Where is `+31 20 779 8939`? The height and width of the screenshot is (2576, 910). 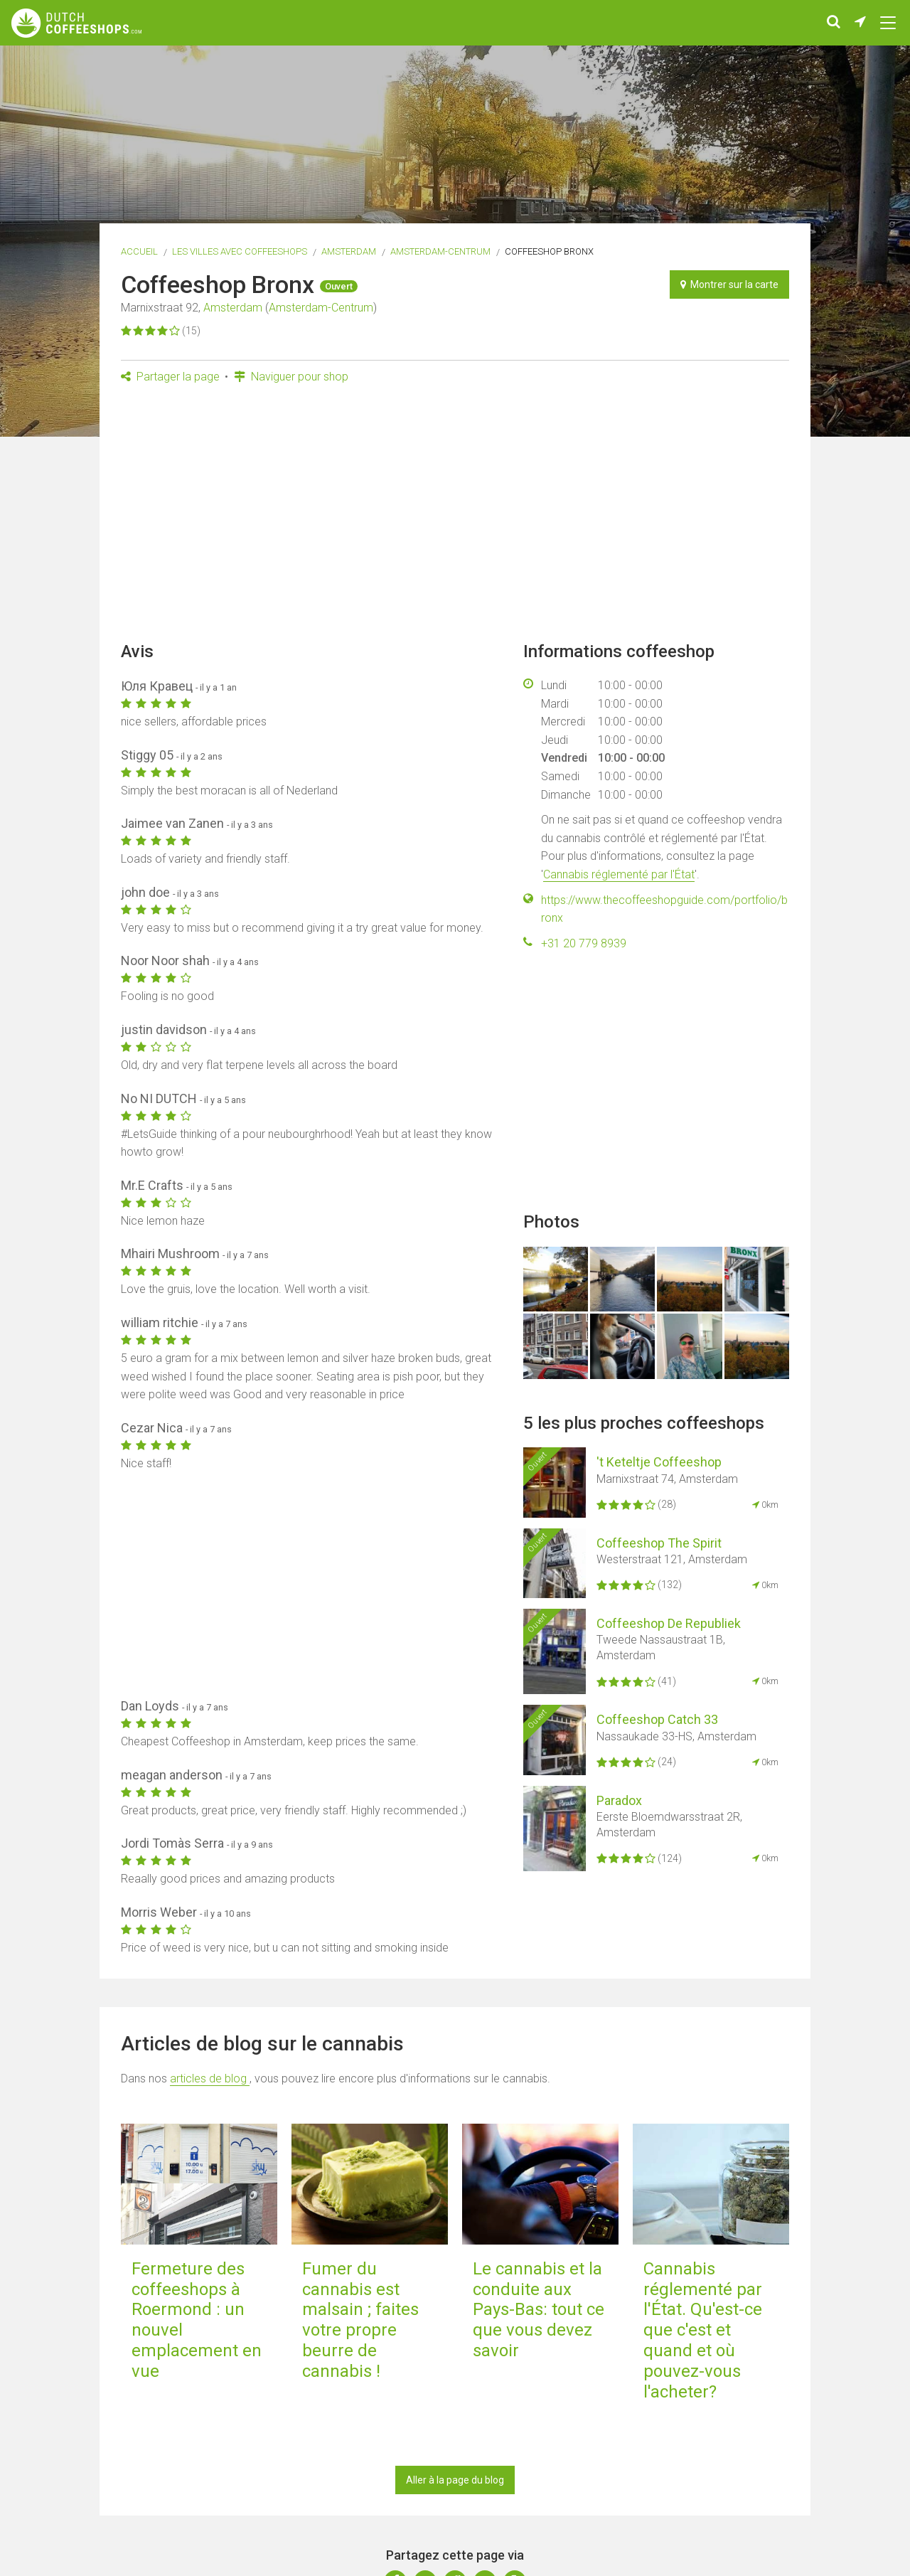
+31 20 779 8939 is located at coordinates (583, 943).